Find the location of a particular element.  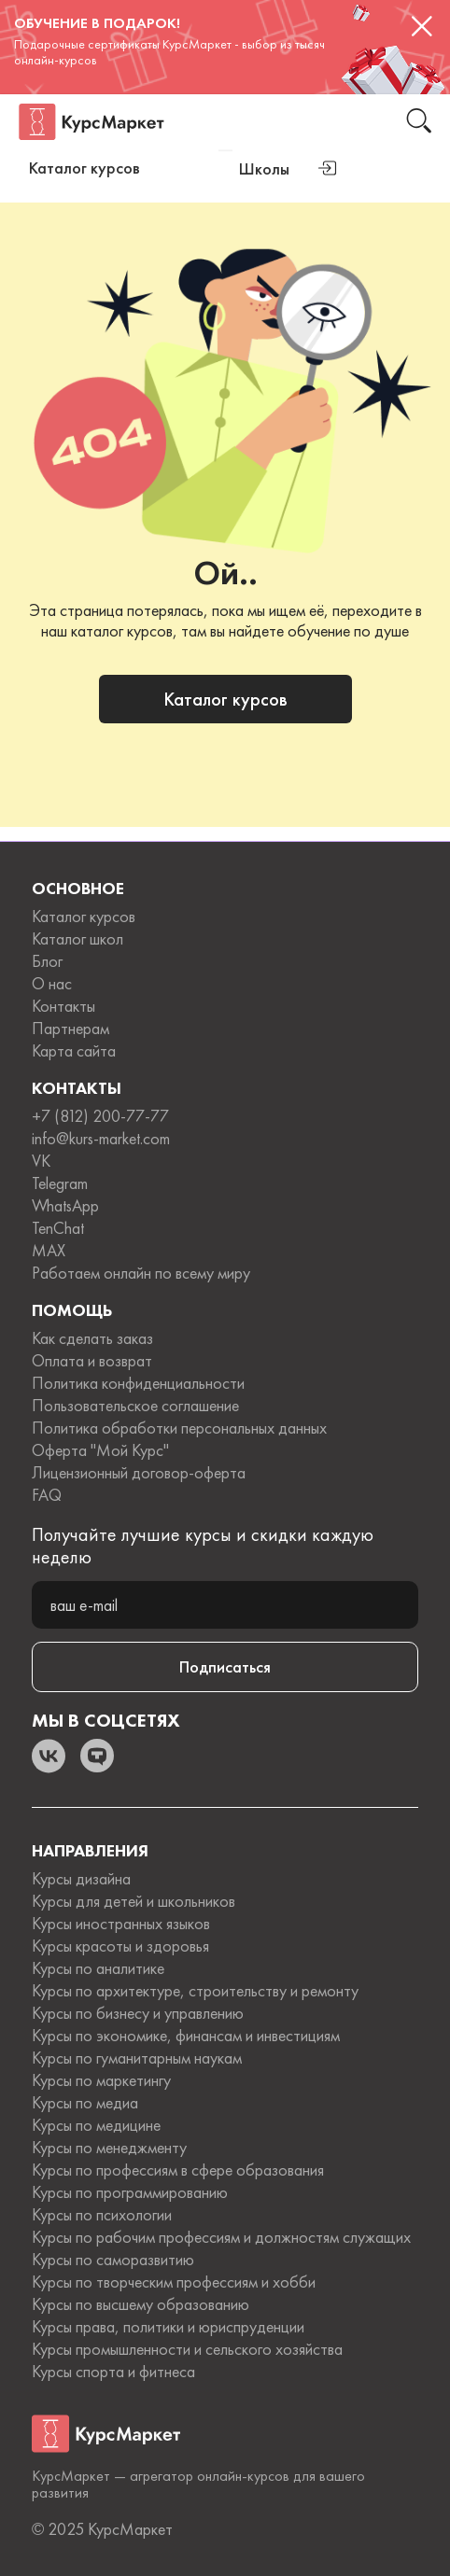

Курсы по профессиям в сфере образования is located at coordinates (178, 2170).